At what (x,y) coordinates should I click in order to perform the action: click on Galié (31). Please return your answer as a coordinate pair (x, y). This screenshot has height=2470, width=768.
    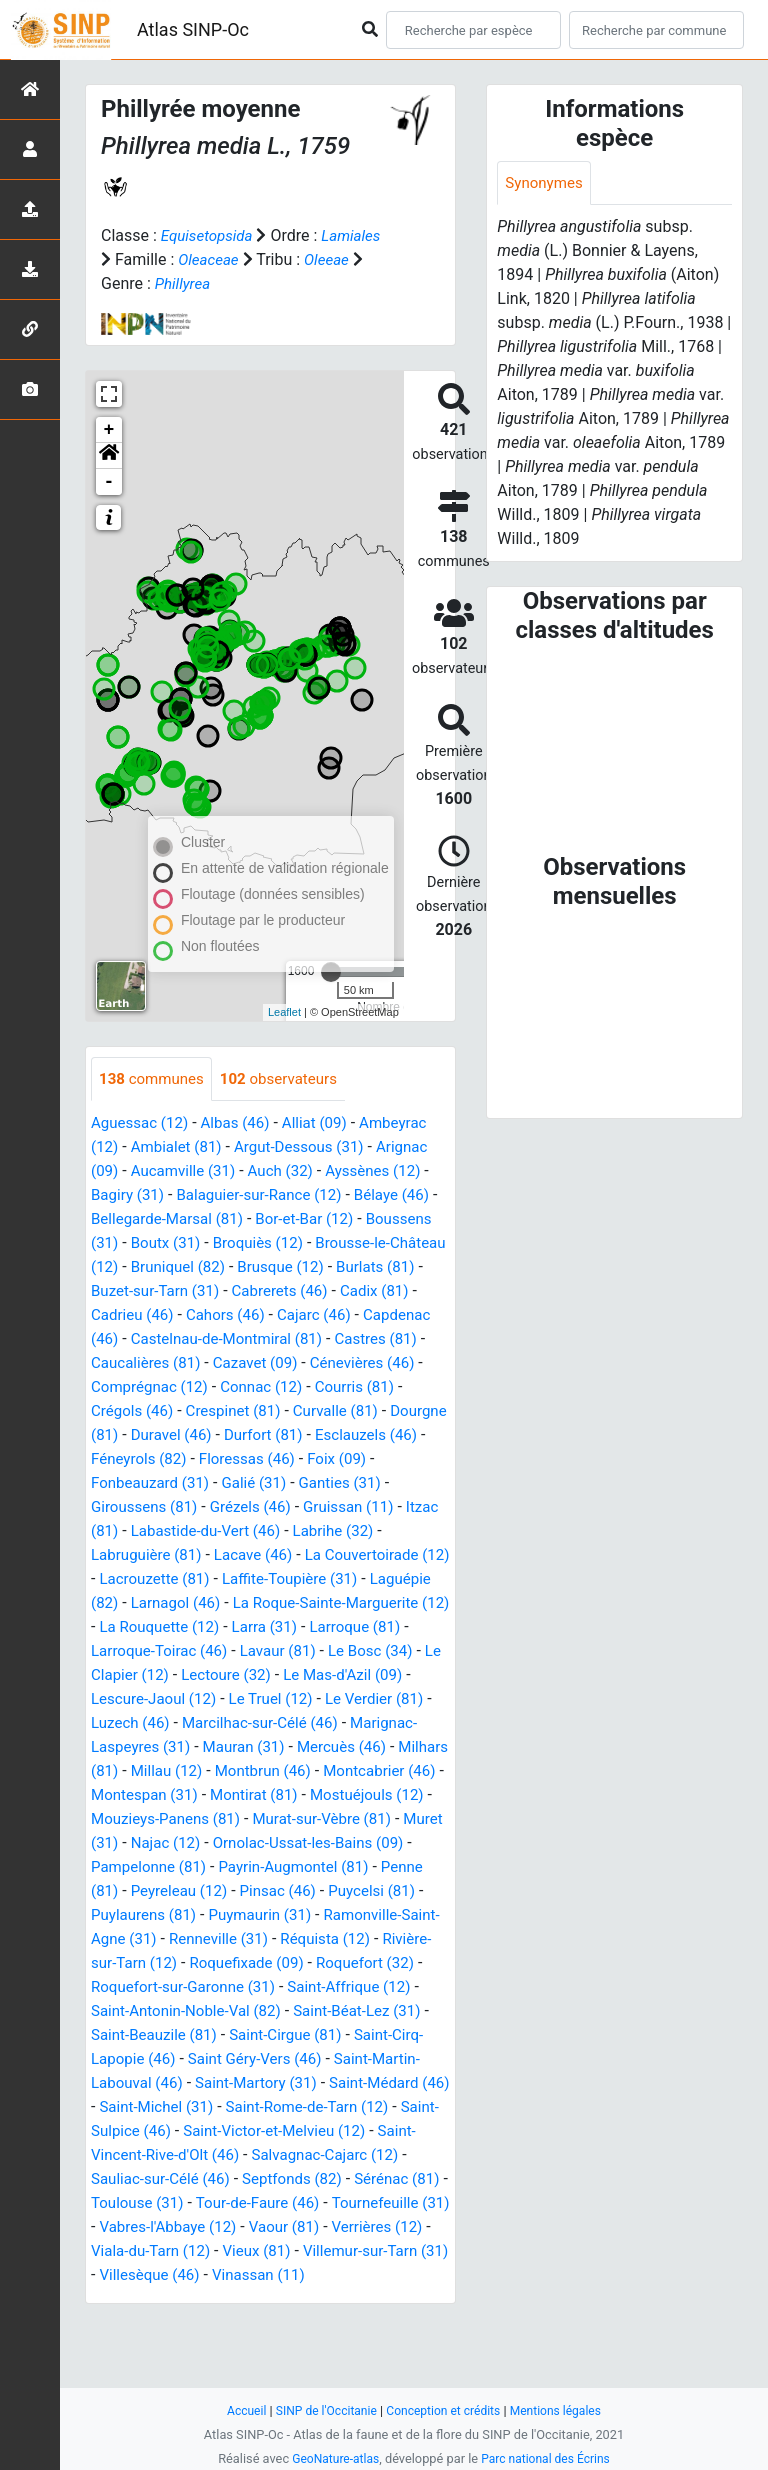
    Looking at the image, I should click on (263, 1508).